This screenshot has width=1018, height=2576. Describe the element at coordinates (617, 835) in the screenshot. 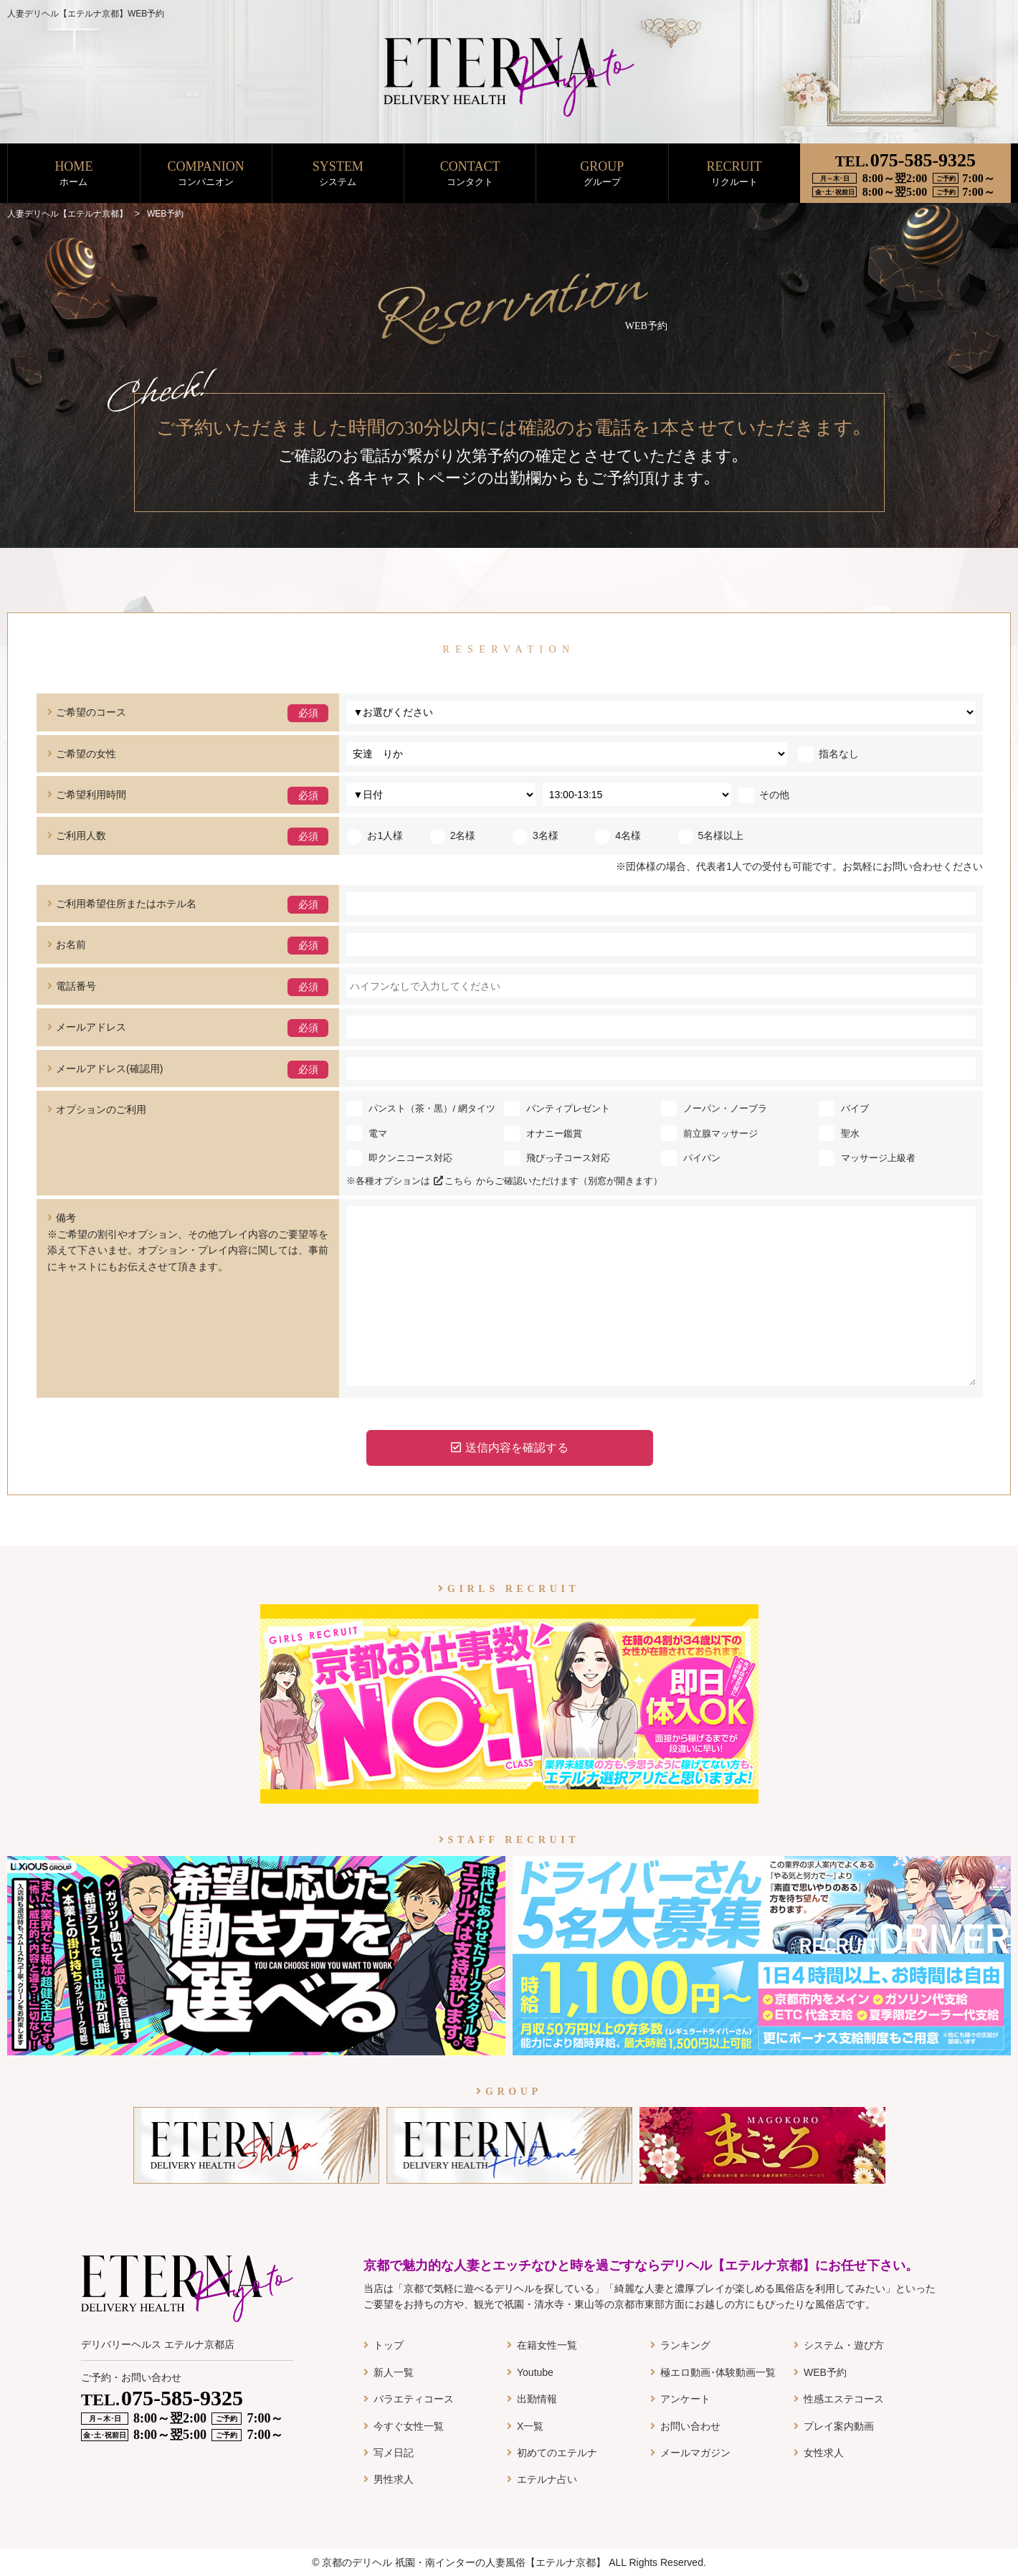

I see `4名様` at that location.